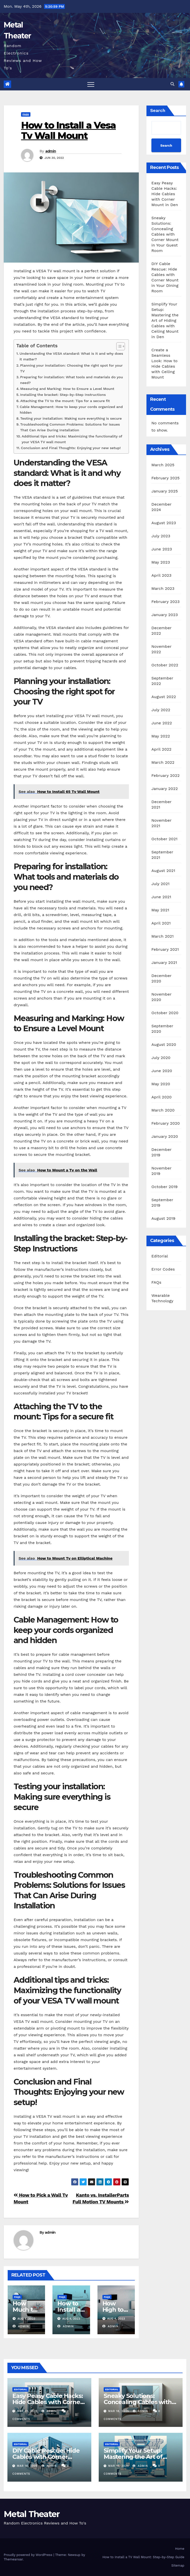  Describe the element at coordinates (26, 114) in the screenshot. I see `FAQs` at that location.